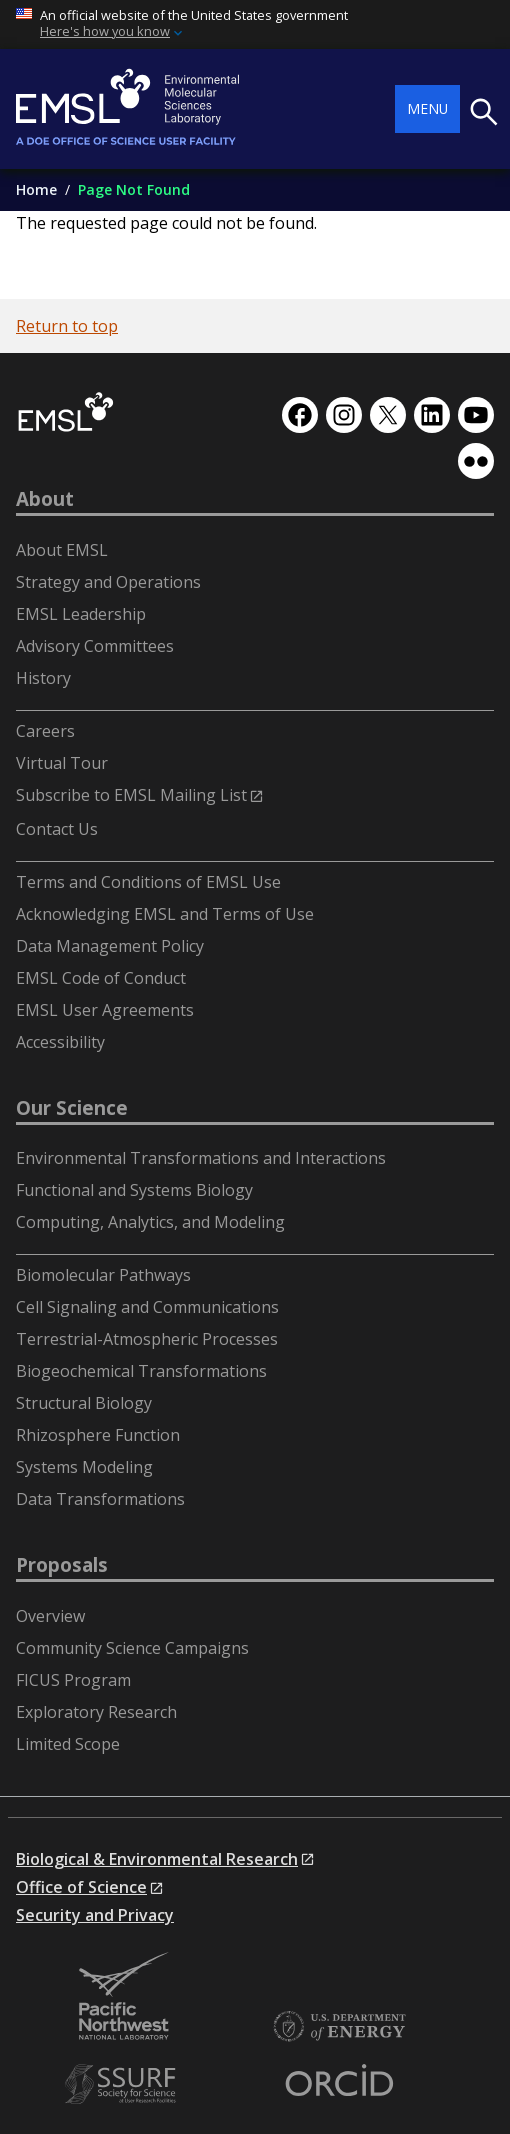 The image size is (510, 2134). What do you see at coordinates (147, 1307) in the screenshot?
I see `Cell Signaling and Communications` at bounding box center [147, 1307].